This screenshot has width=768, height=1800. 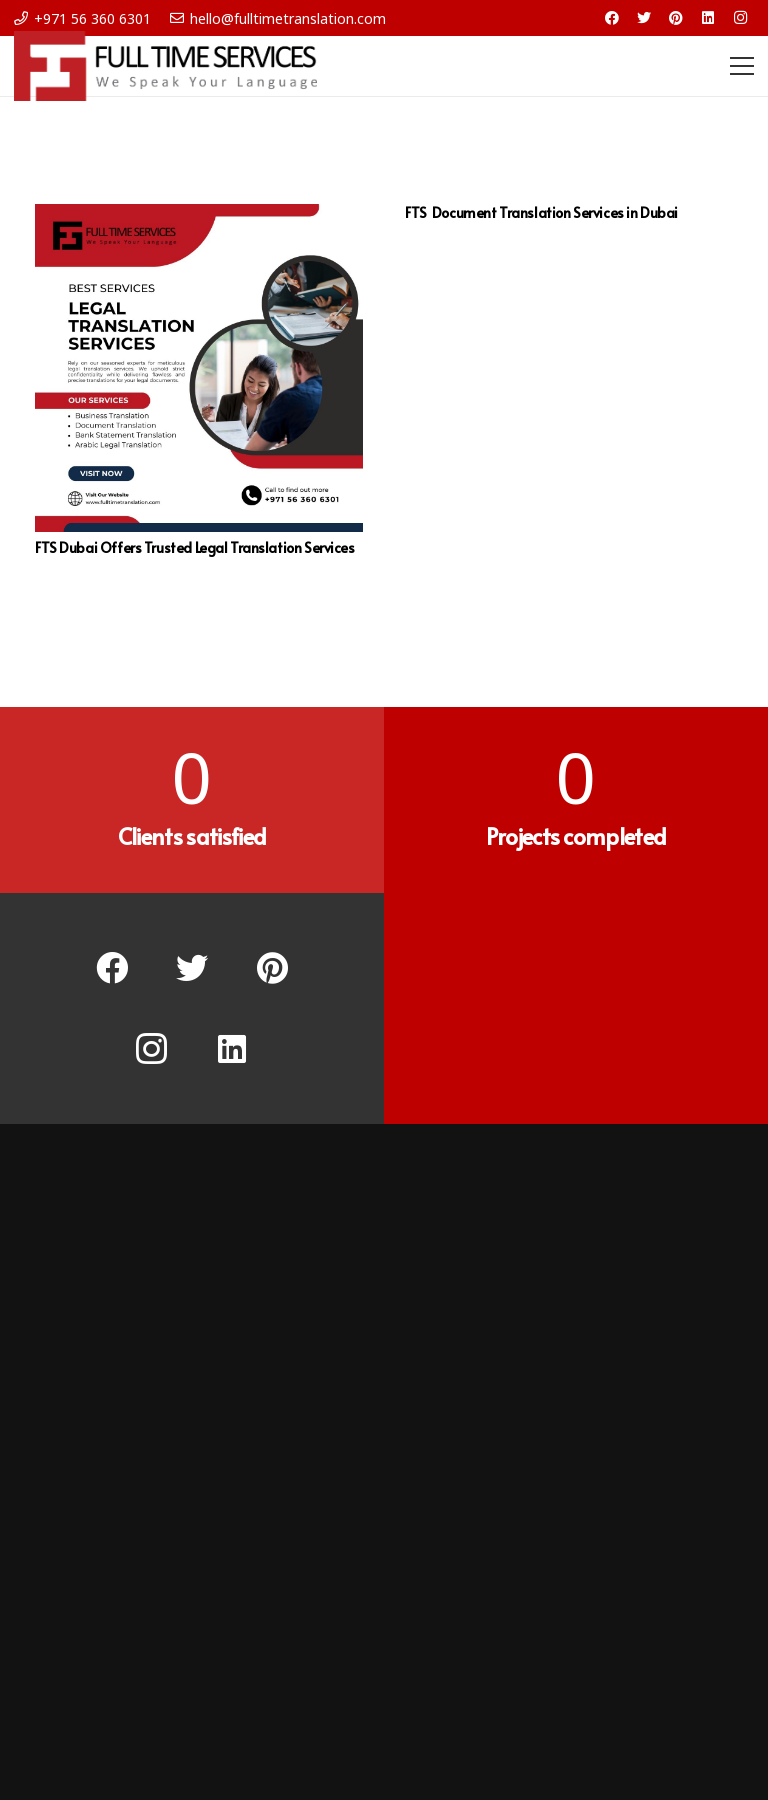 I want to click on [Facebook], so click(x=612, y=18).